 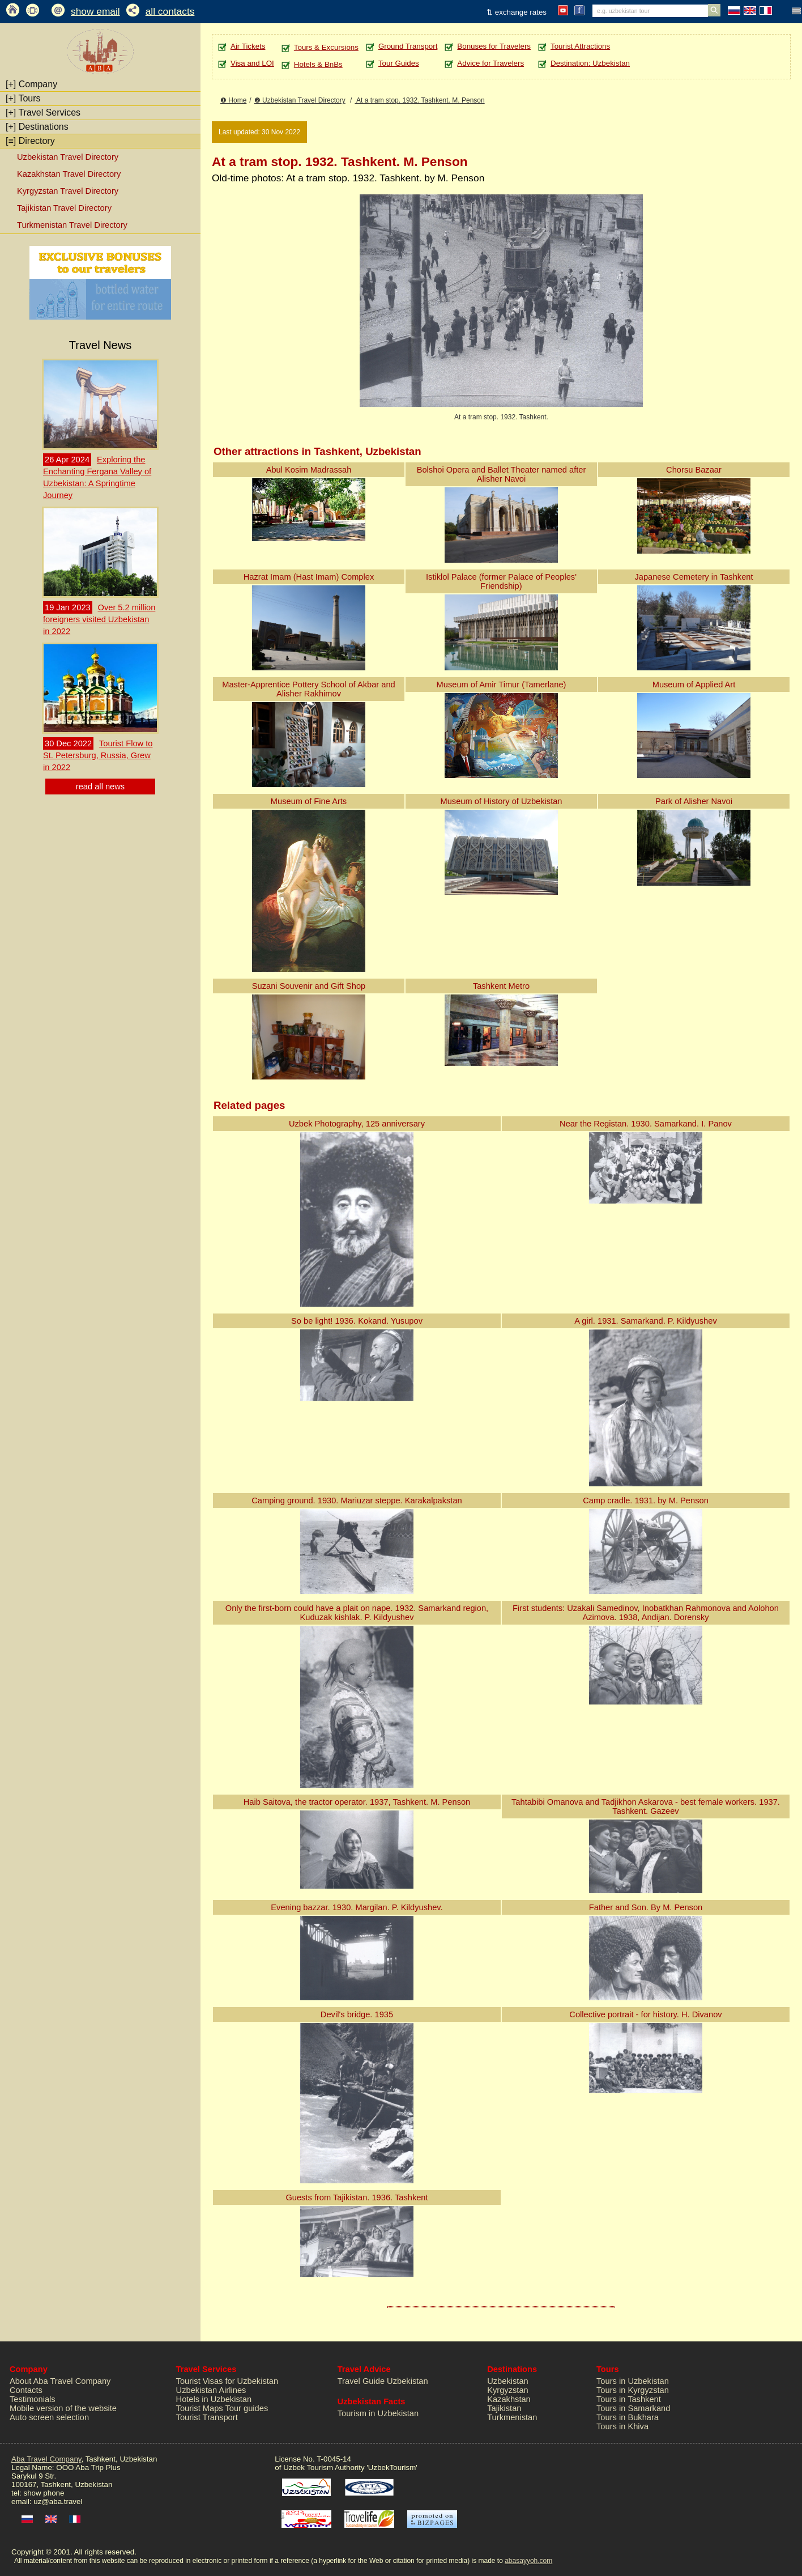 I want to click on Abul Kosim Madrassah, so click(x=309, y=469).